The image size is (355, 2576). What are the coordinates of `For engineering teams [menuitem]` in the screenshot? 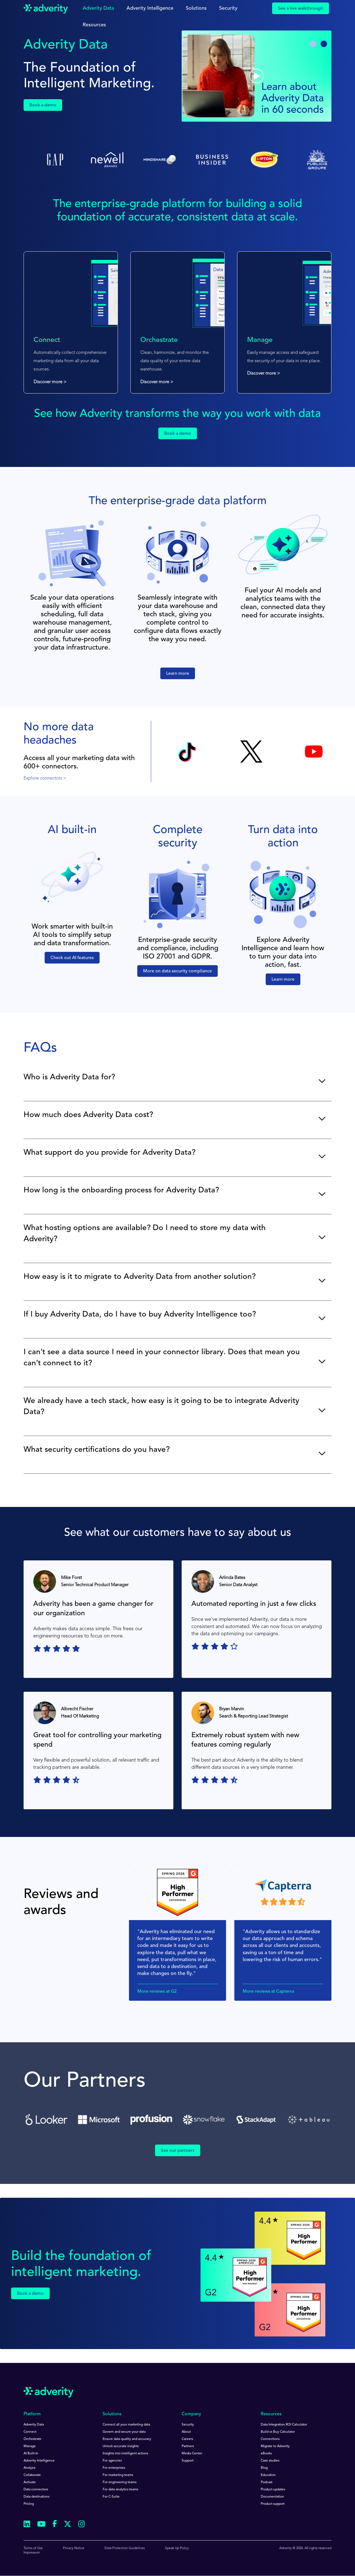 It's located at (119, 2482).